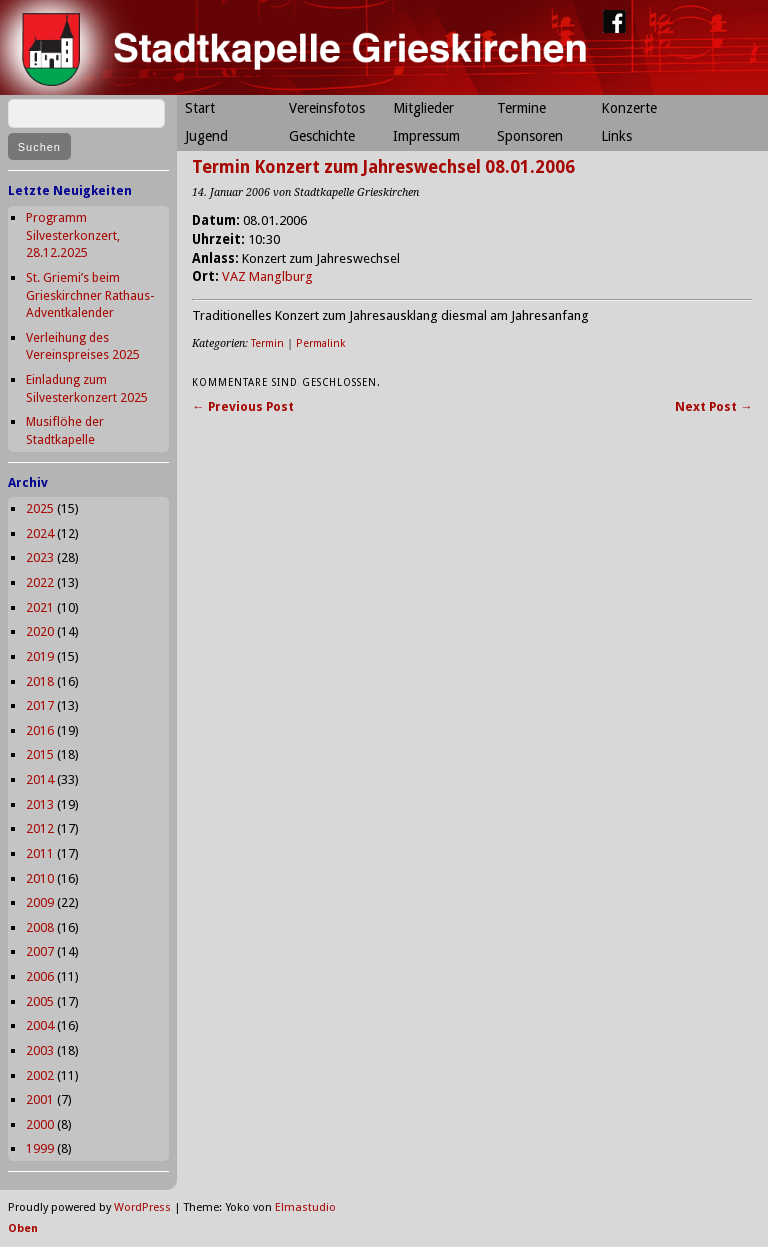 This screenshot has width=768, height=1247. Describe the element at coordinates (40, 878) in the screenshot. I see `2010` at that location.